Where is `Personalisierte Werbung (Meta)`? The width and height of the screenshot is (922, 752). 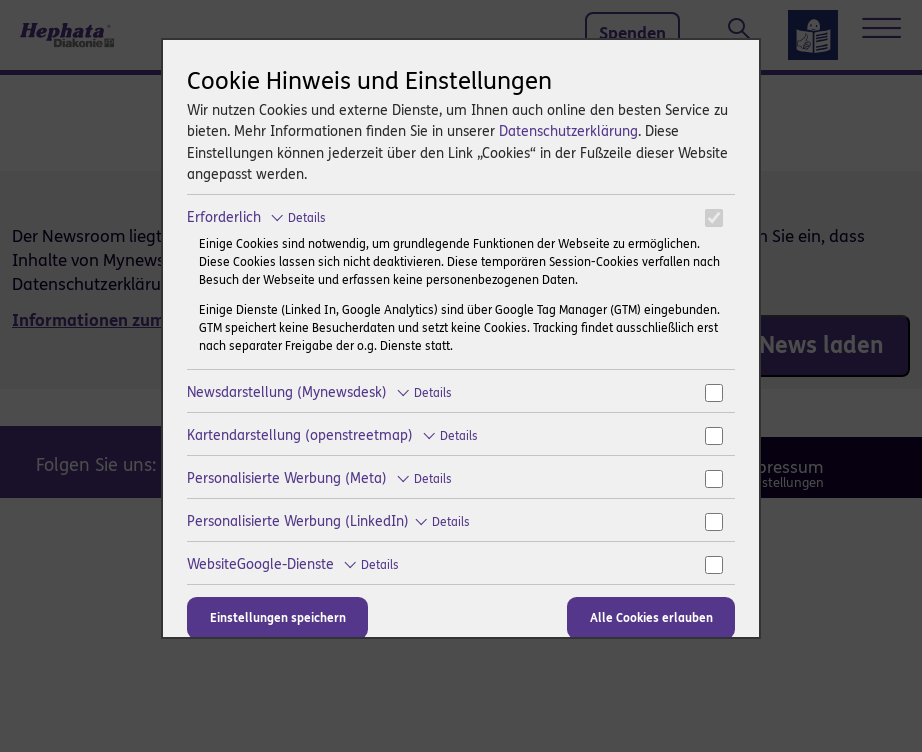 Personalisierte Werbung (Meta) is located at coordinates (319, 478).